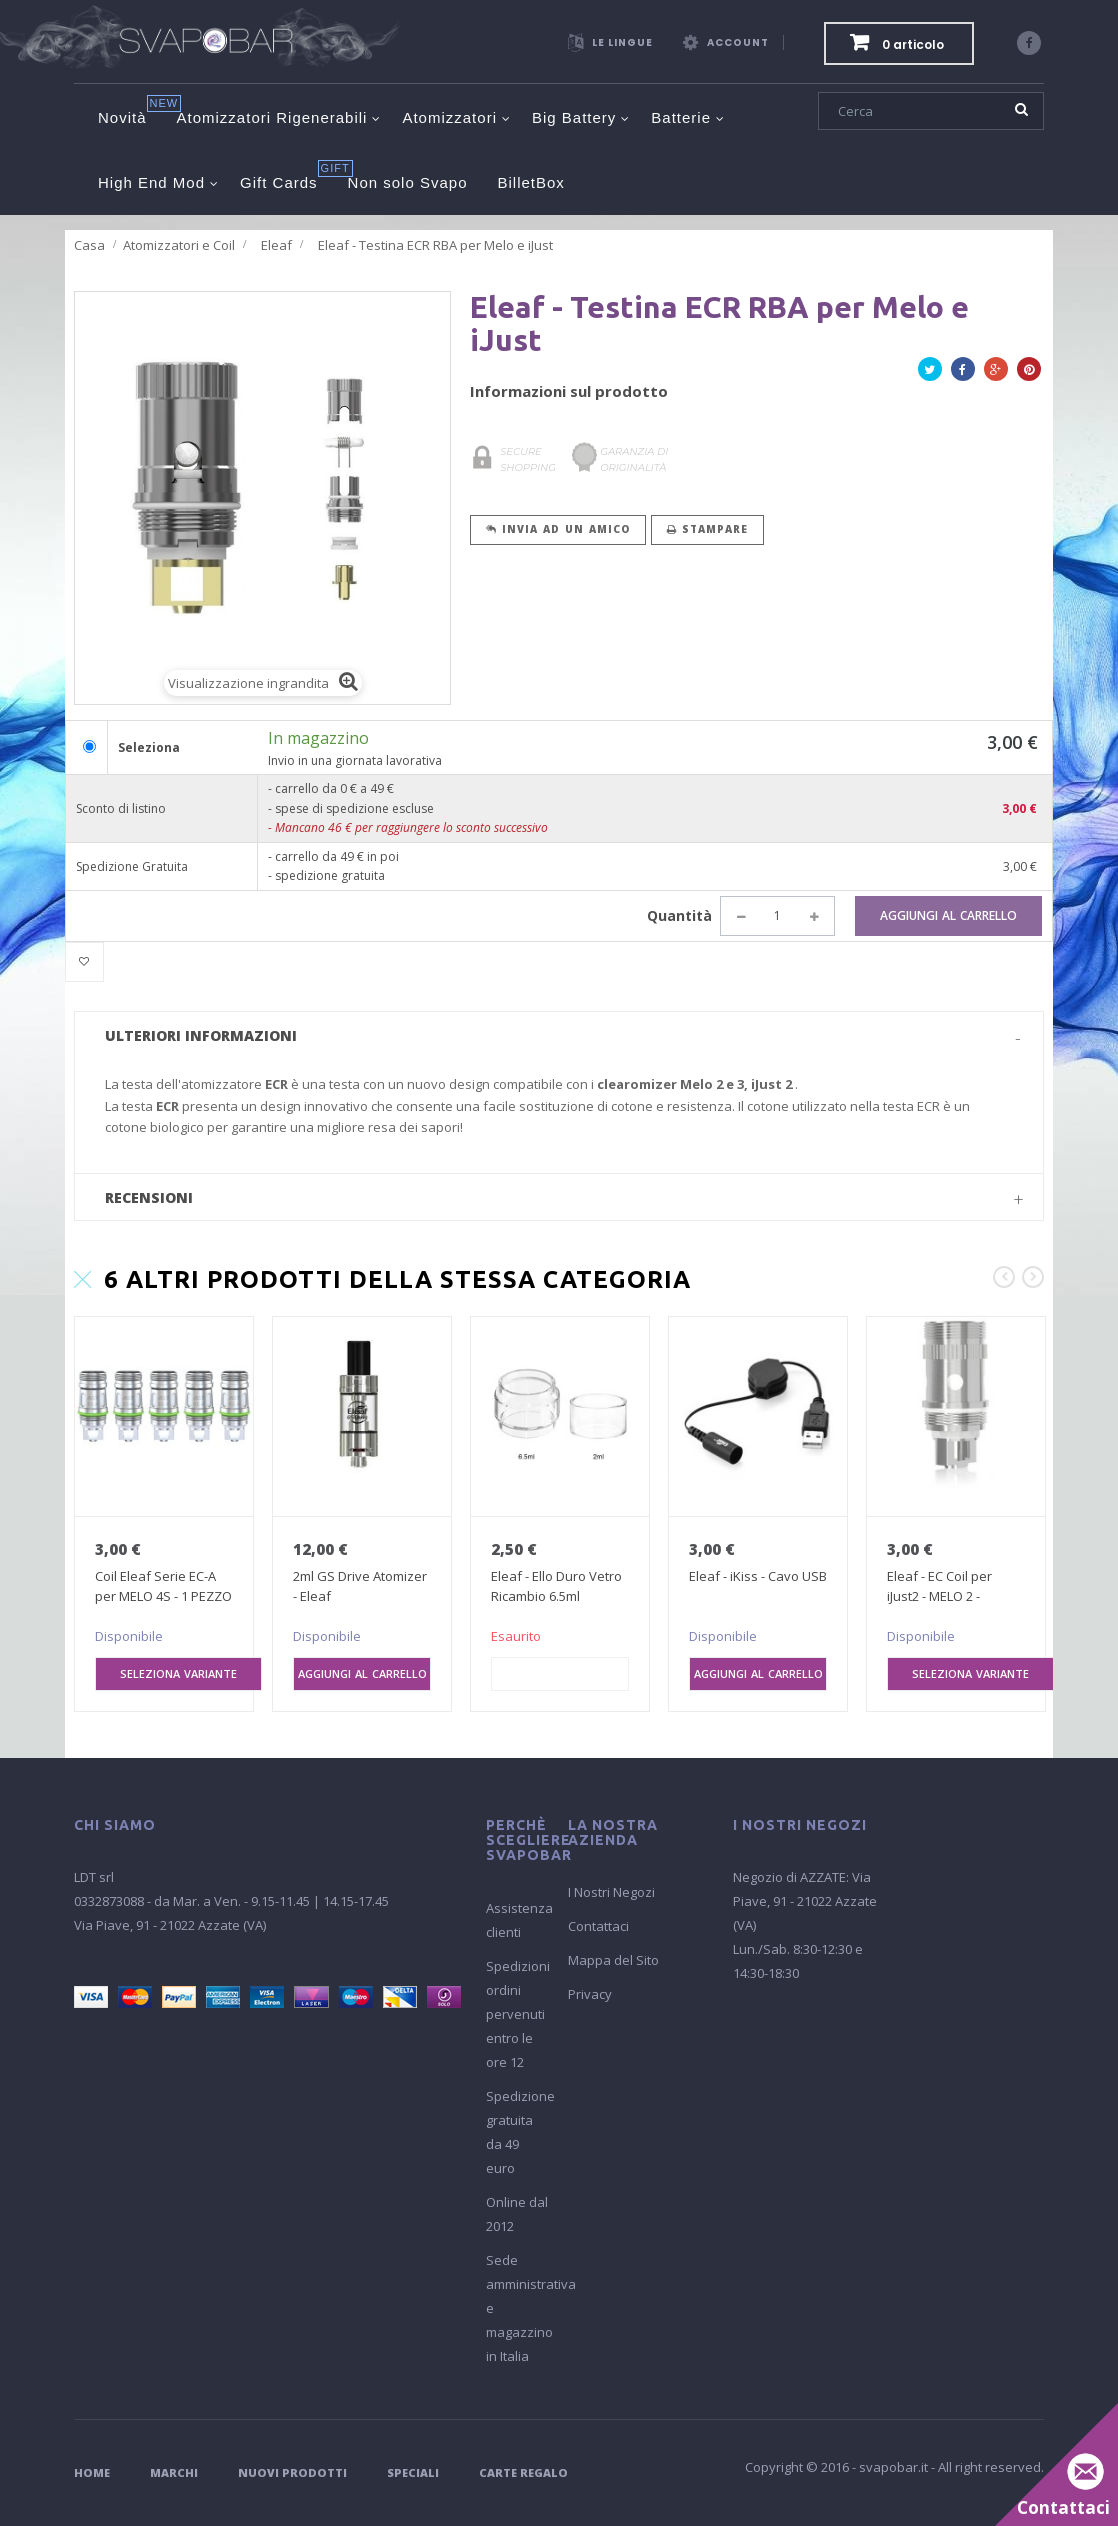 The width and height of the screenshot is (1118, 2526). What do you see at coordinates (523, 2472) in the screenshot?
I see `Carte Regalo` at bounding box center [523, 2472].